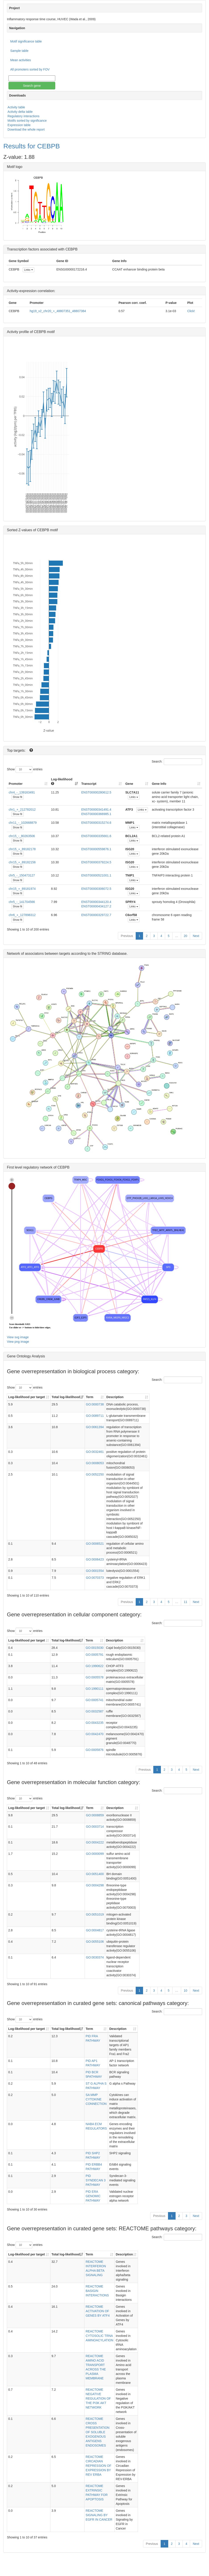 This screenshot has width=209, height=2576. Describe the element at coordinates (22, 875) in the screenshot. I see `chr5_-_150473127` at that location.